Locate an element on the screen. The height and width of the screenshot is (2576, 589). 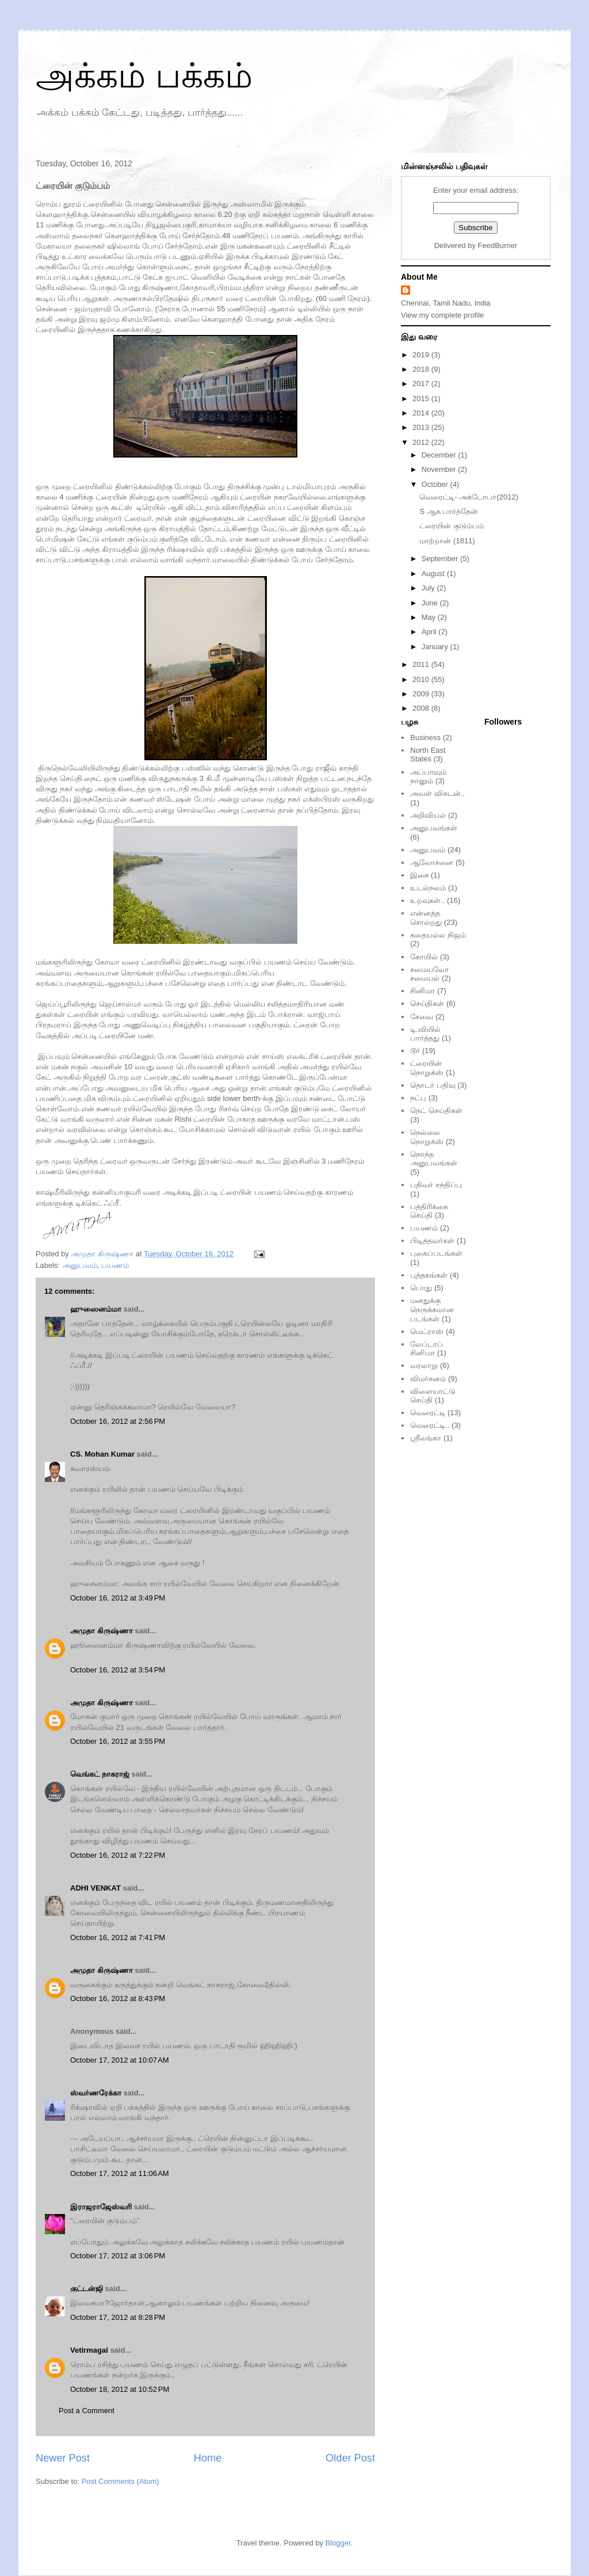
October 16, 2012 at 7:22 PM is located at coordinates (117, 1855).